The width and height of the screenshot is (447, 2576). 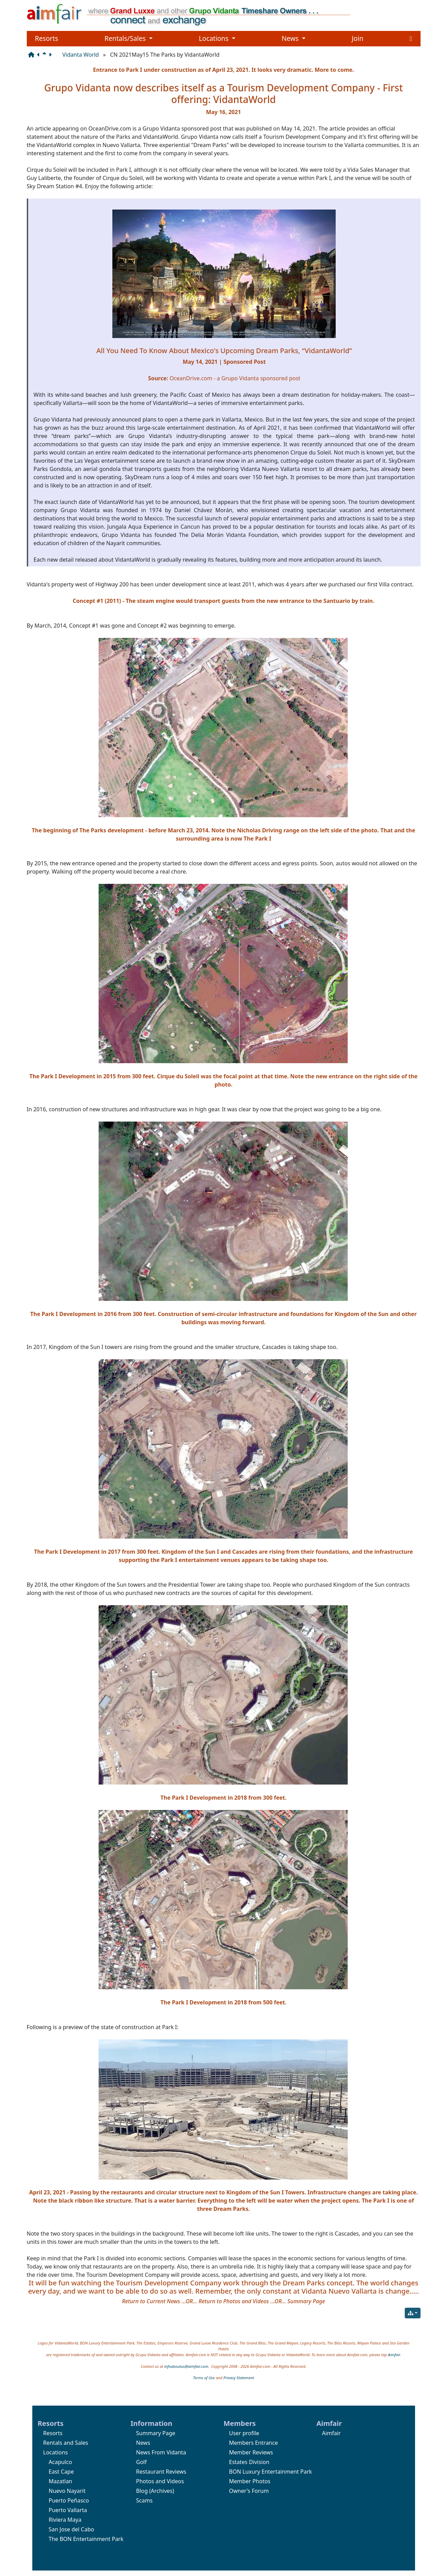 What do you see at coordinates (244, 2433) in the screenshot?
I see `User profile` at bounding box center [244, 2433].